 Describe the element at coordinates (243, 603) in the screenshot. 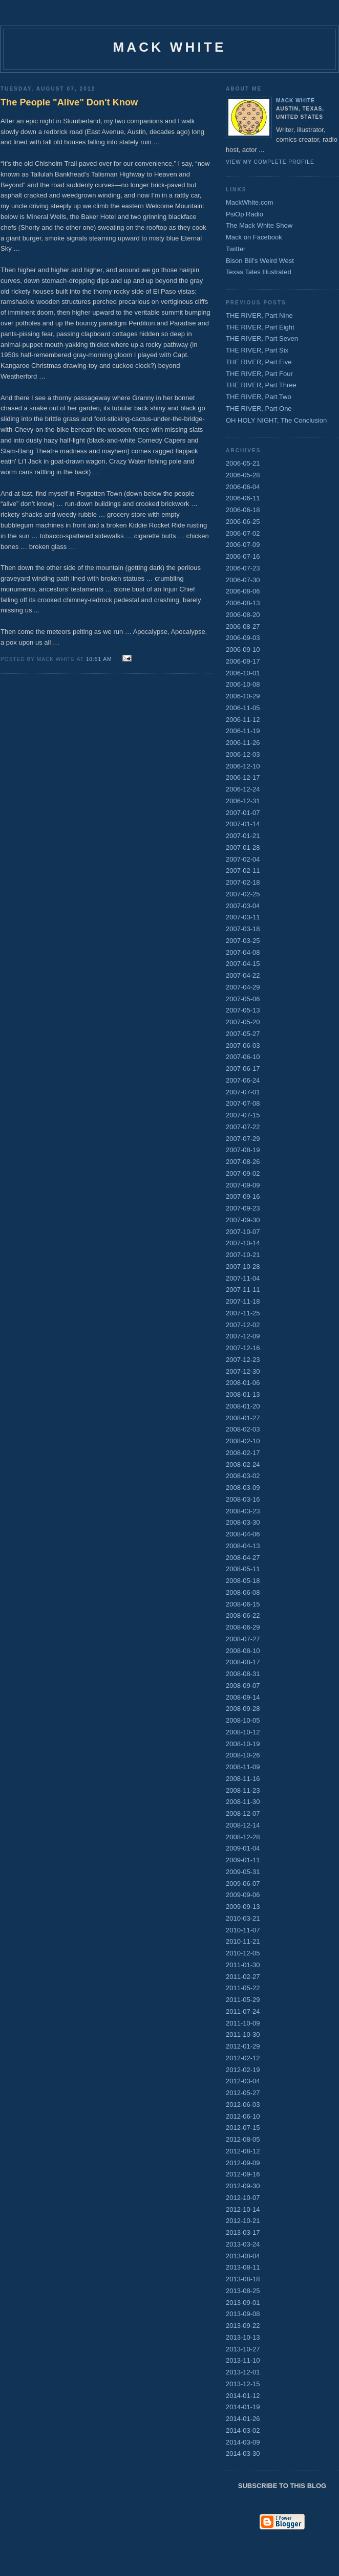

I see `2006-08-13` at that location.